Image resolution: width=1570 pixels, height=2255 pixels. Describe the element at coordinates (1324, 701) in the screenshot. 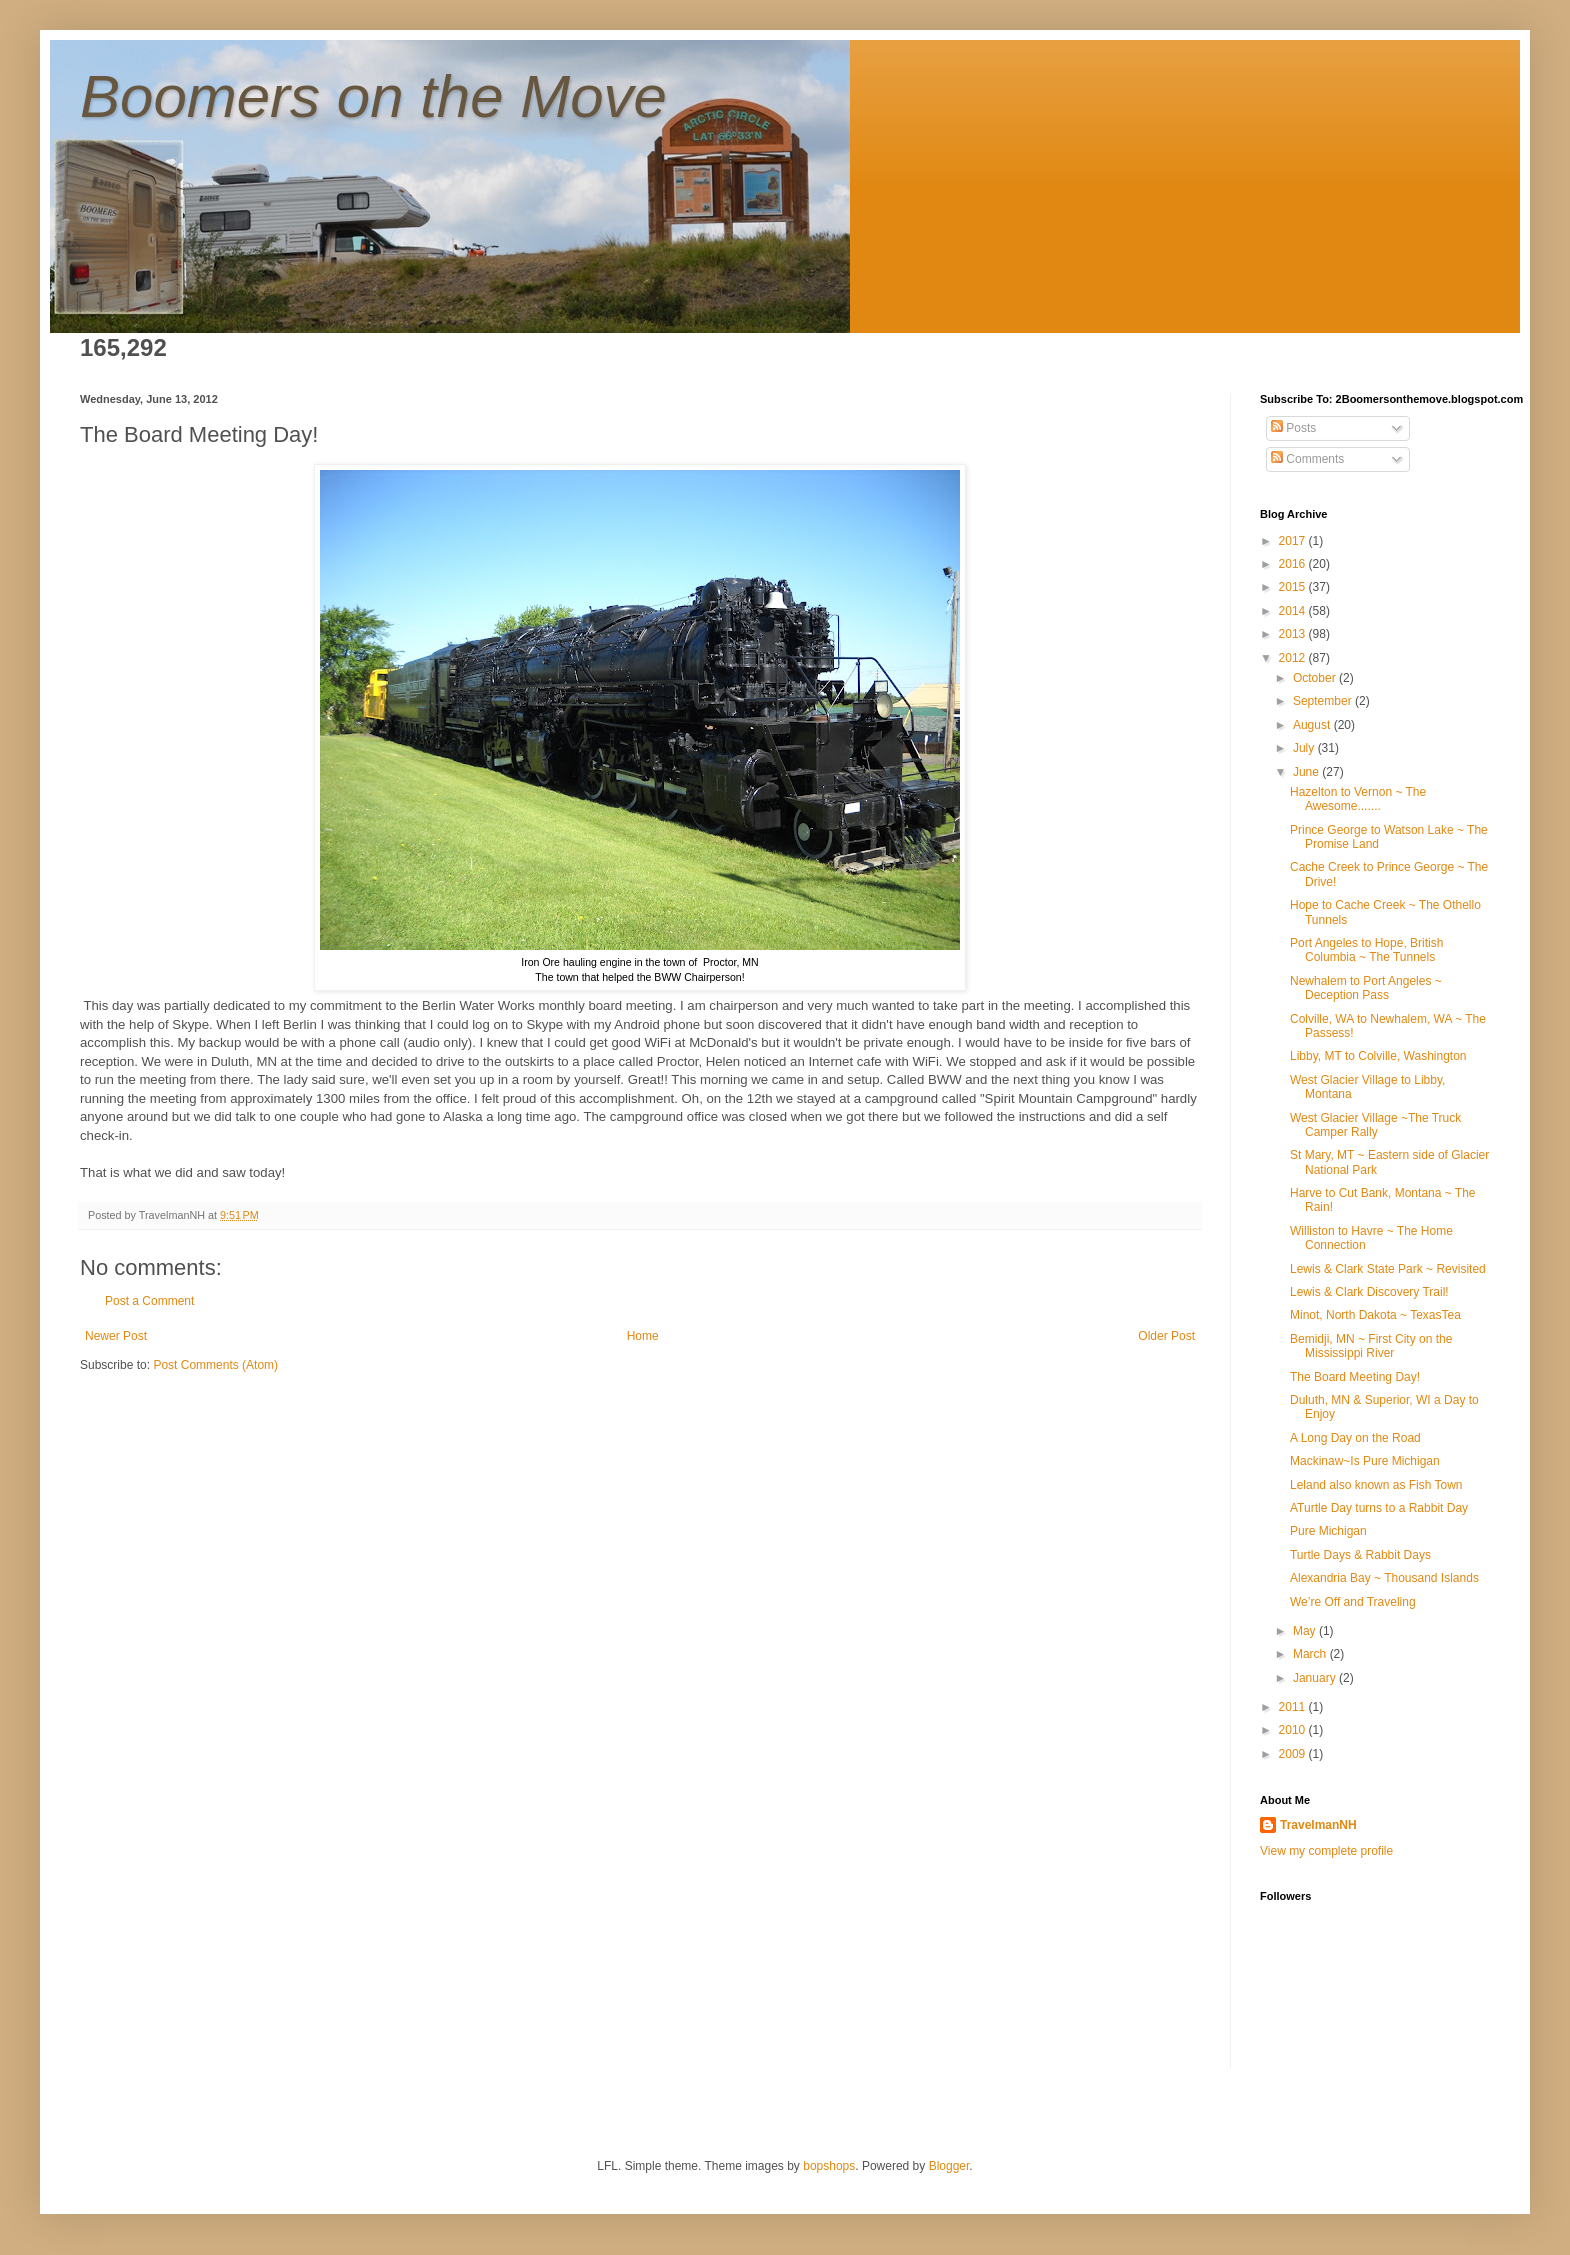

I see `September` at that location.